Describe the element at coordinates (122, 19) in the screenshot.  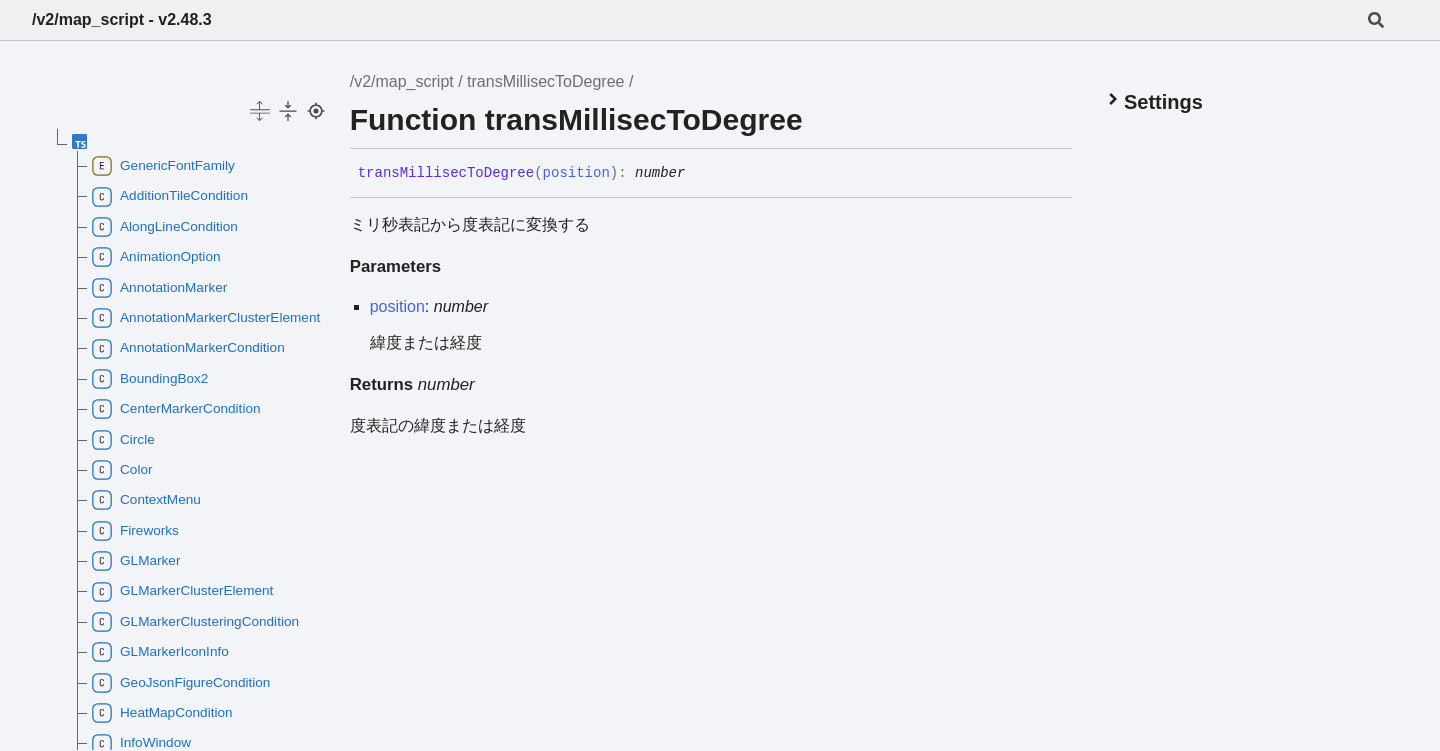
I see `/v2/map_script - v2.48.3` at that location.